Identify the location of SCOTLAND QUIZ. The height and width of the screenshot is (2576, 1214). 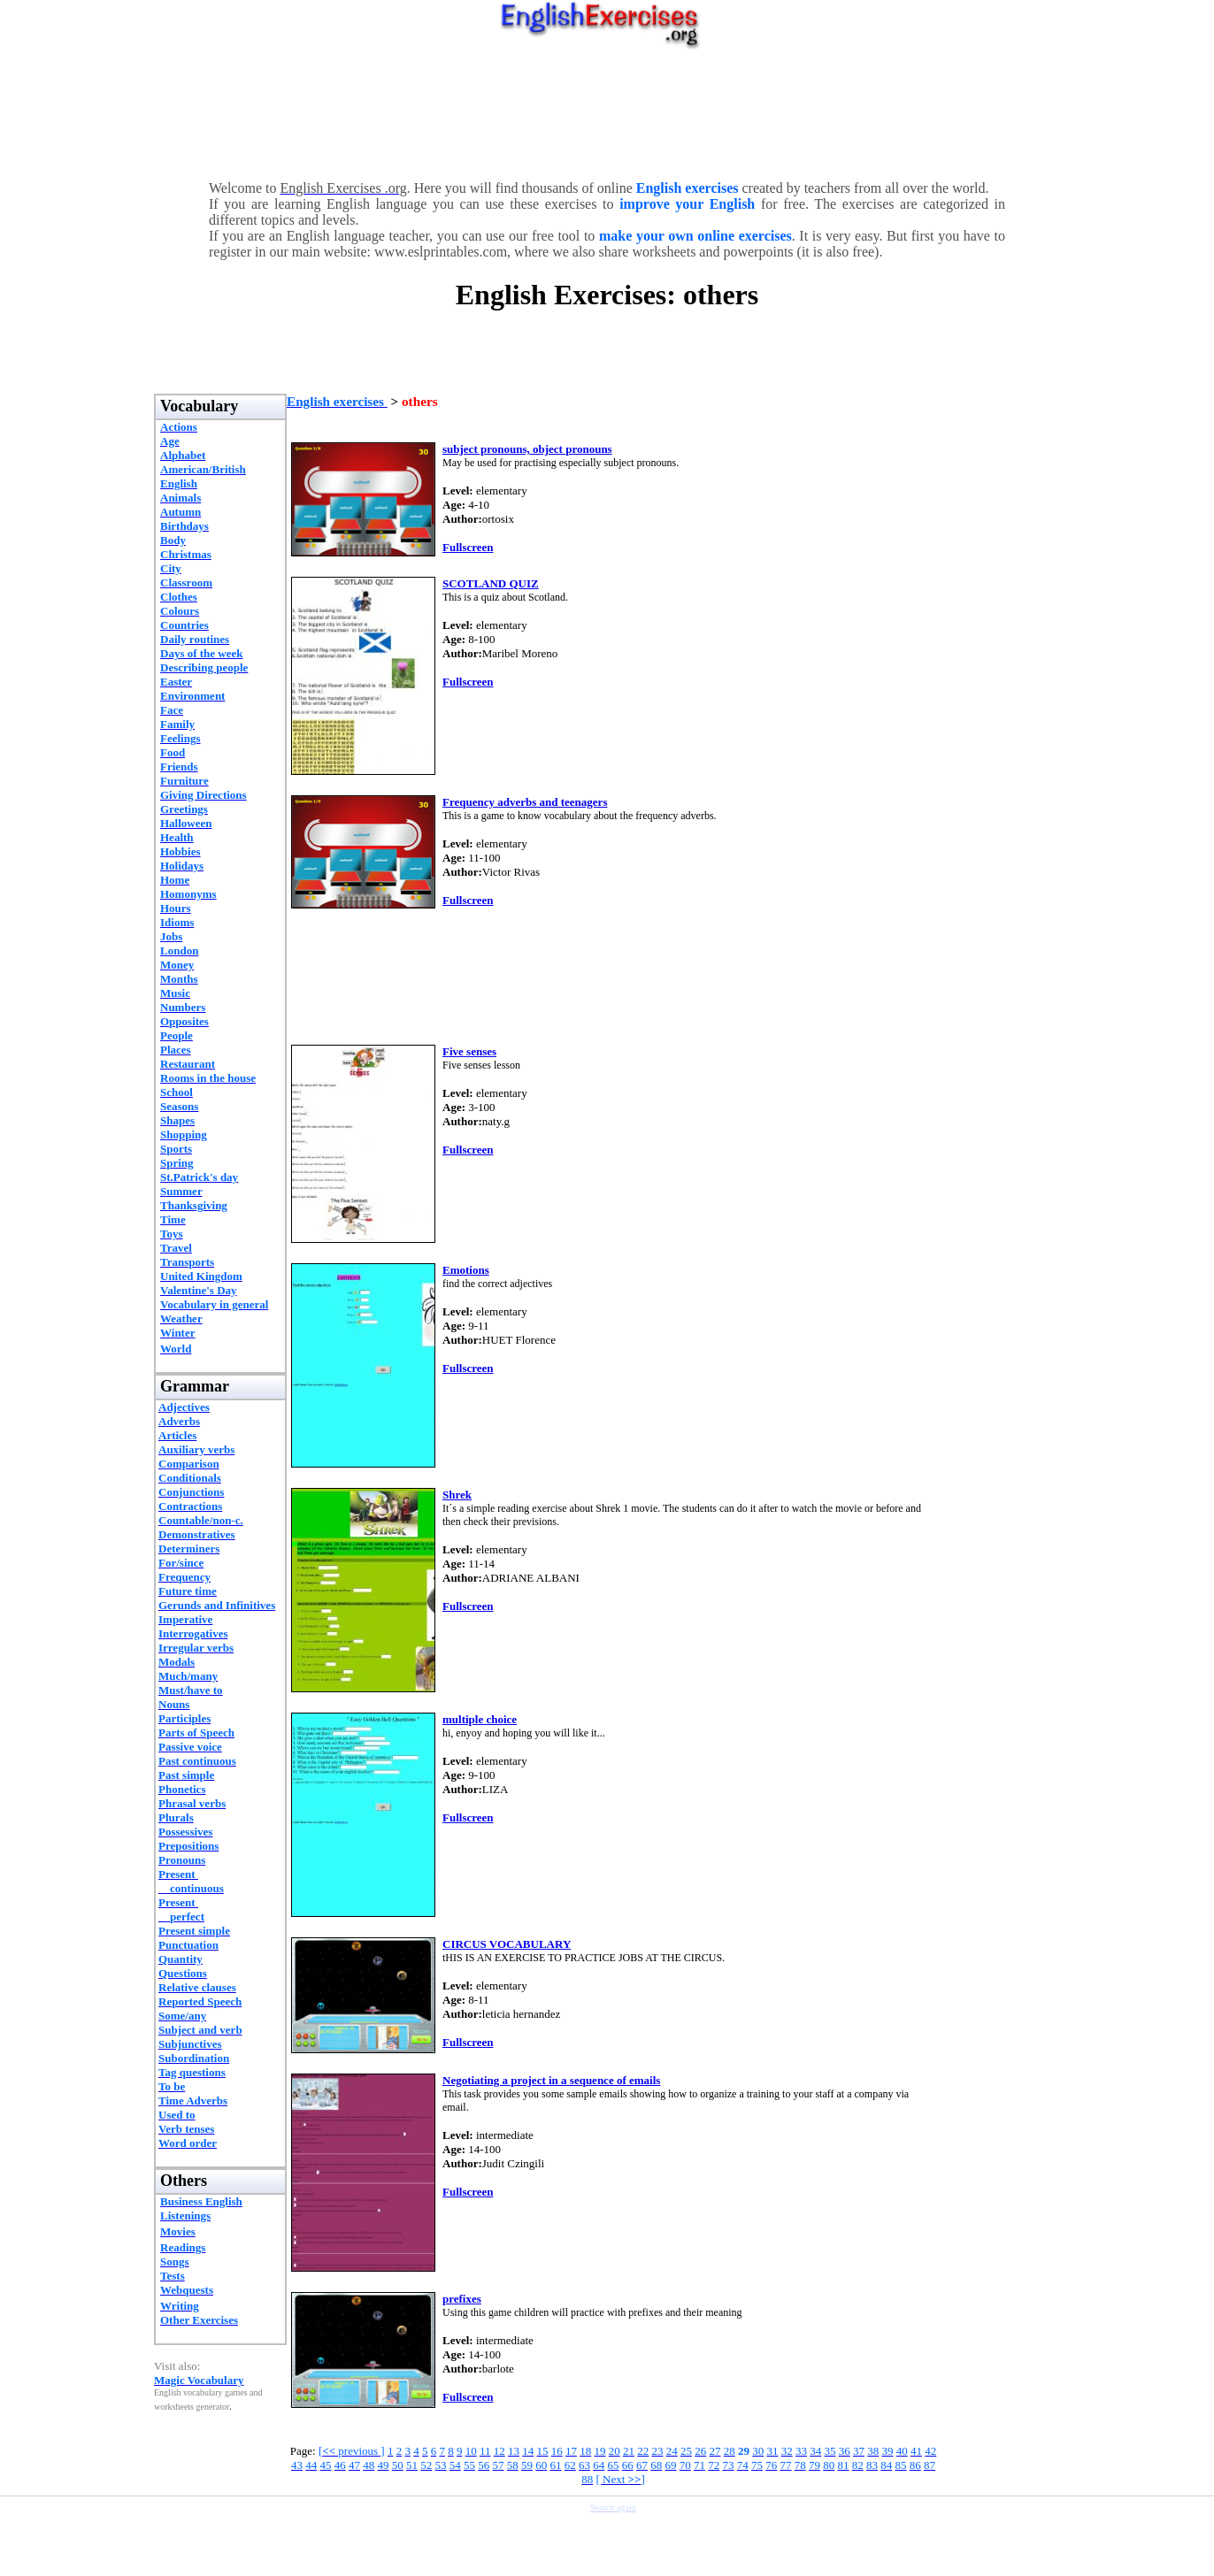
(490, 583).